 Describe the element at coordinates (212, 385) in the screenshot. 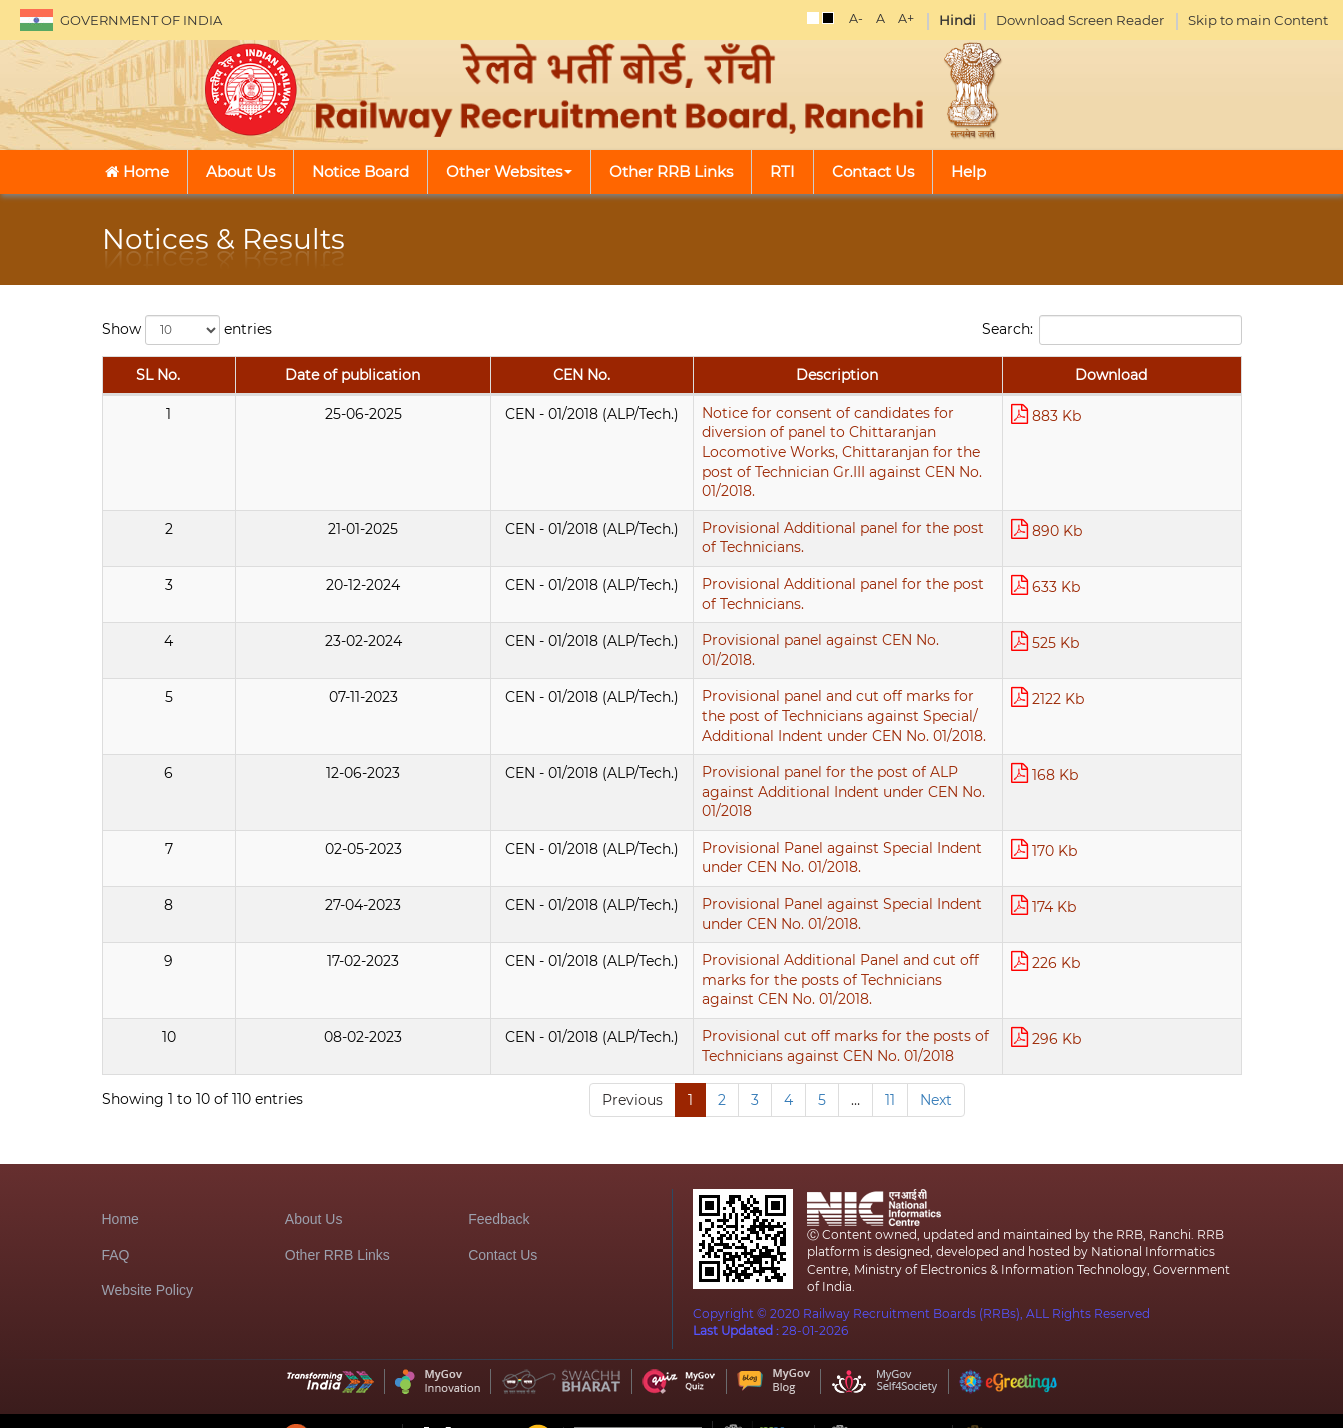

I see `Date of publication [Date of publication: activate to sort column ascending]` at that location.